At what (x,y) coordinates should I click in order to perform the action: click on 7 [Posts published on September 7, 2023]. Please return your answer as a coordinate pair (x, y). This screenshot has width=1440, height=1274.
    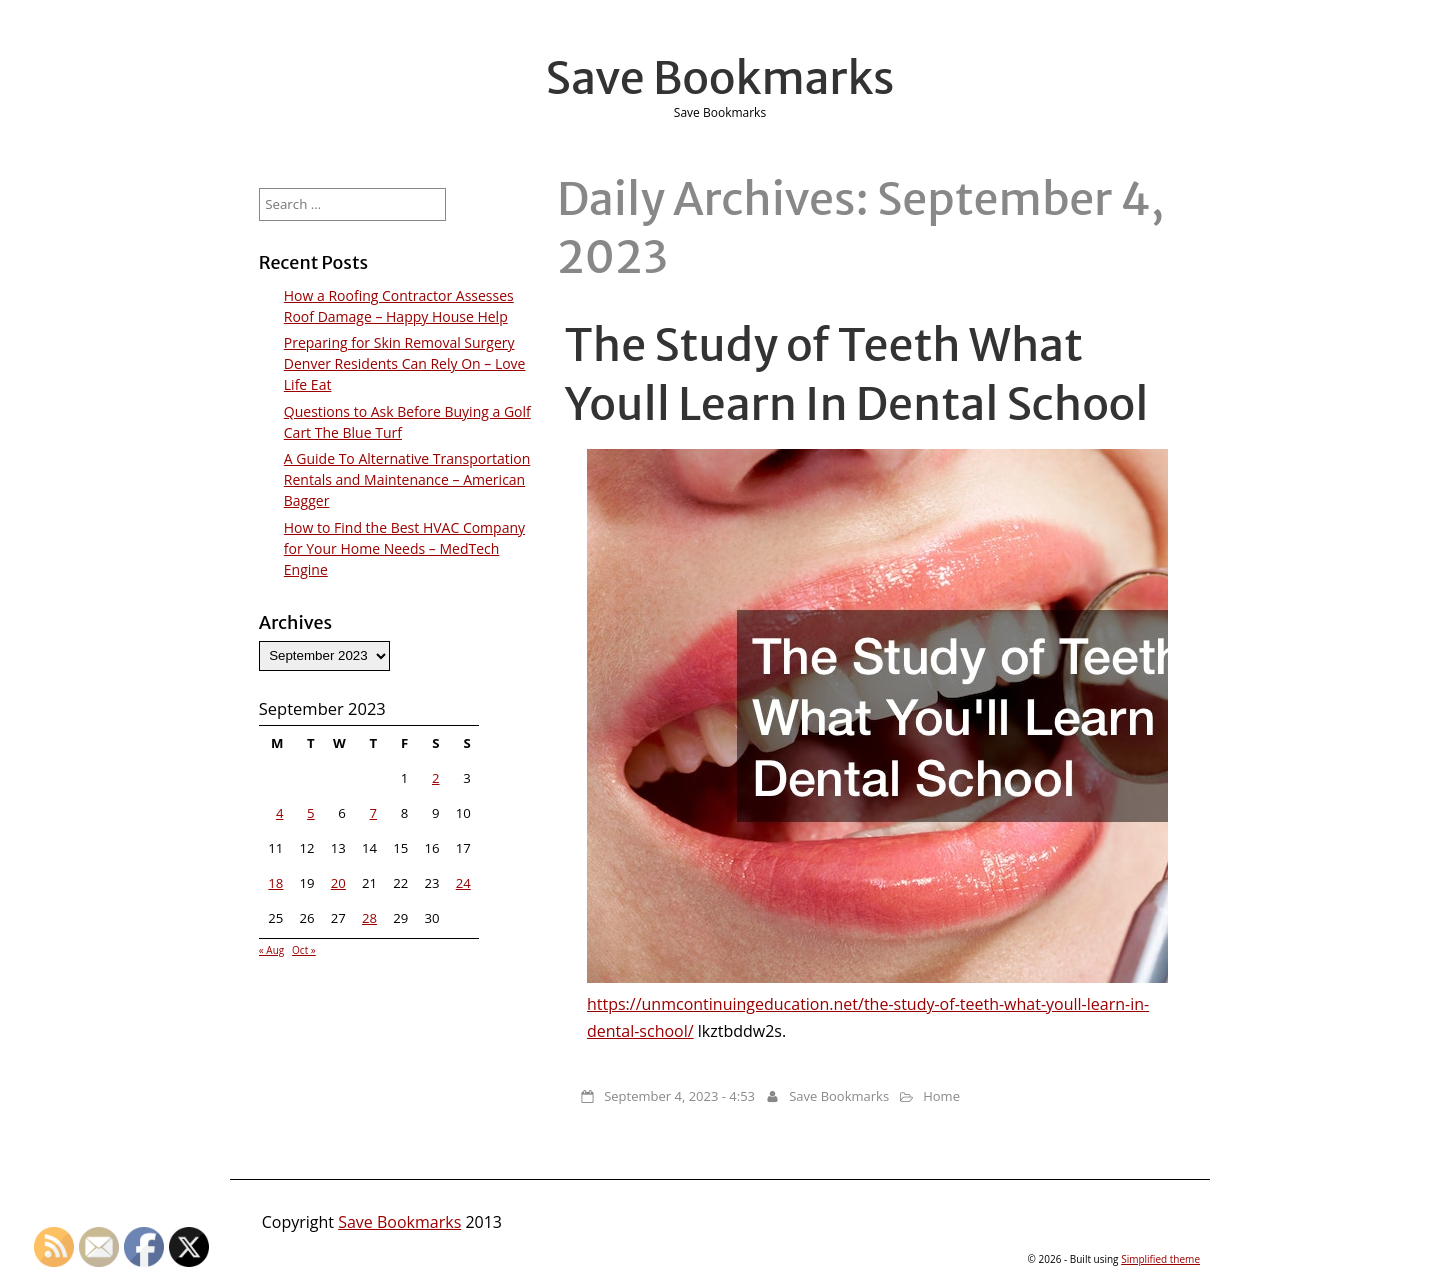
    Looking at the image, I should click on (374, 813).